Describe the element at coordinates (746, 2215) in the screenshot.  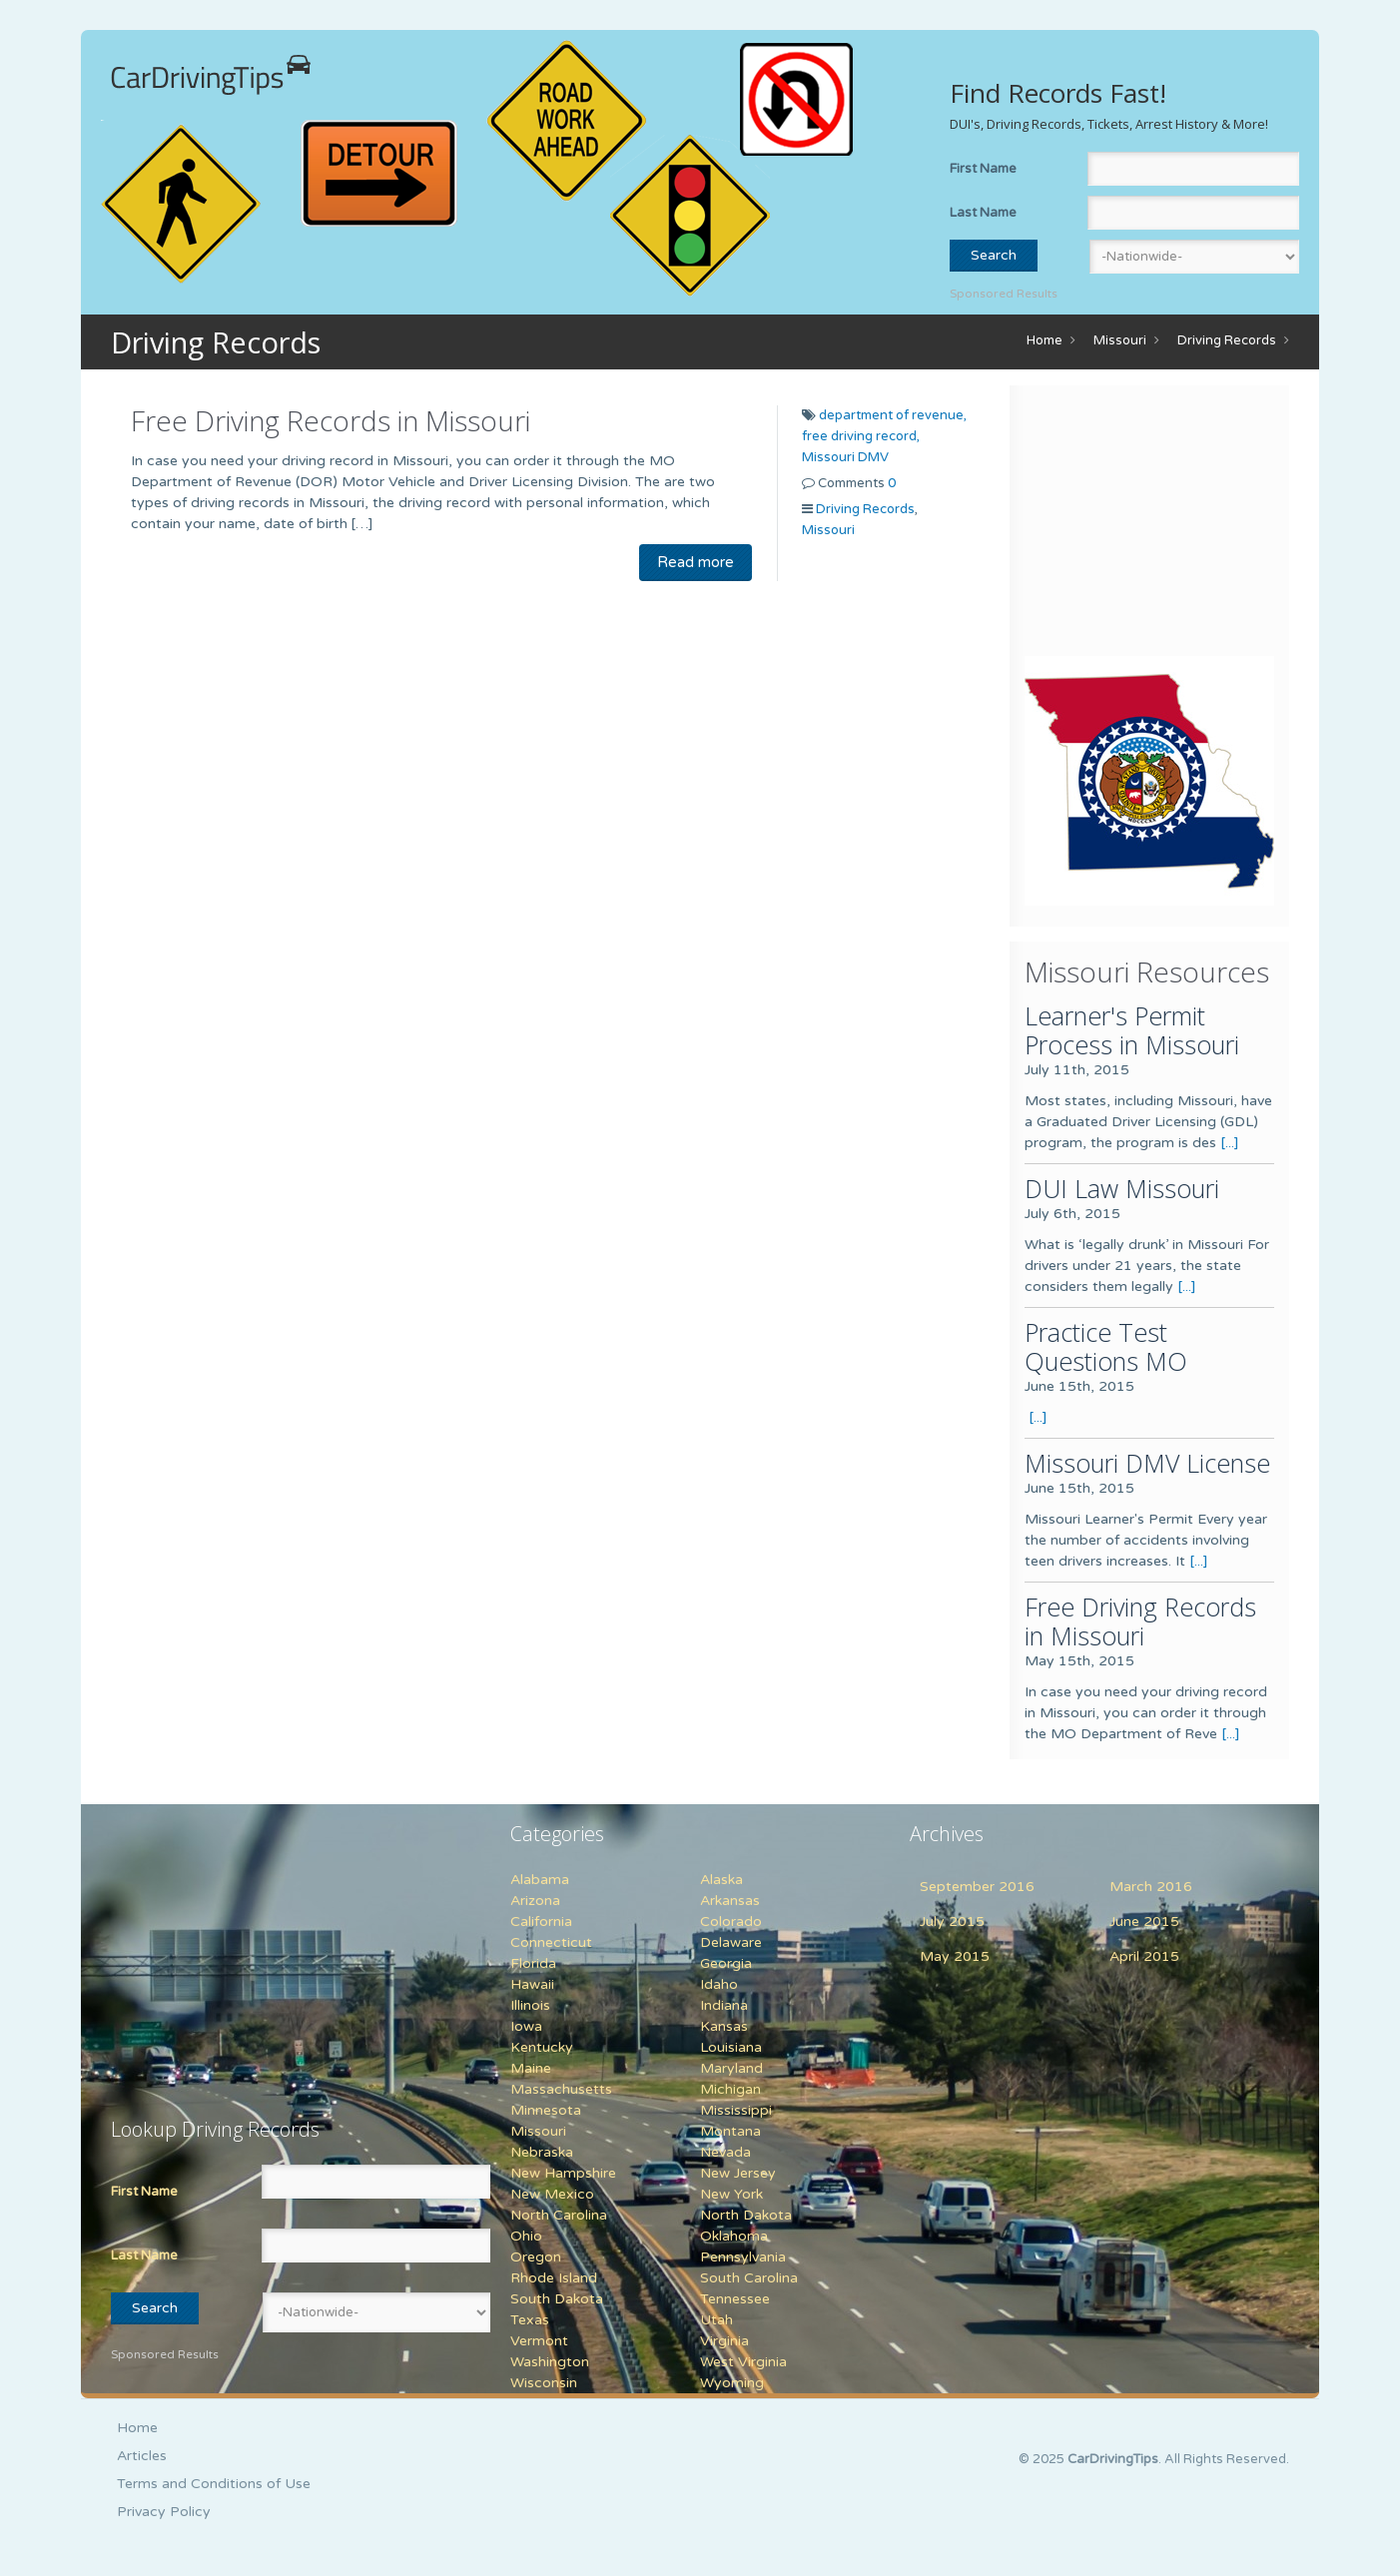
I see `North Dakota` at that location.